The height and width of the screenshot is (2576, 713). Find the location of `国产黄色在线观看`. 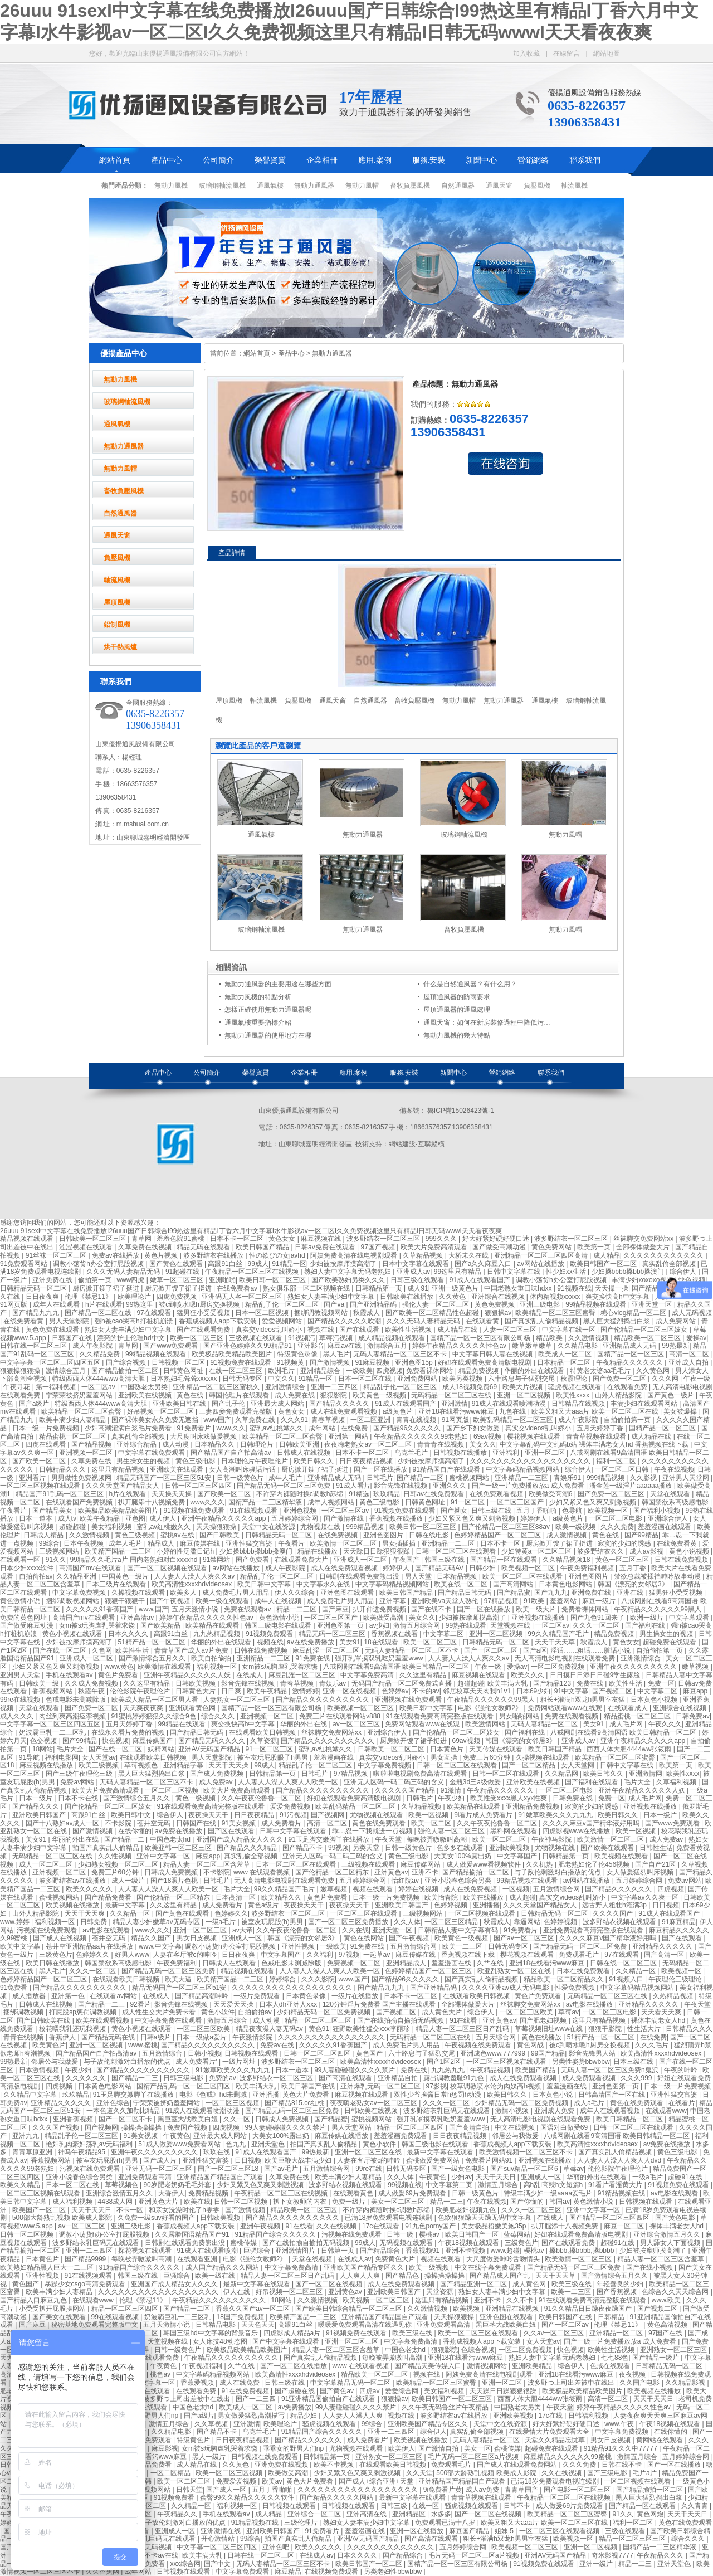

国产黄色在线观看 is located at coordinates (176, 1264).